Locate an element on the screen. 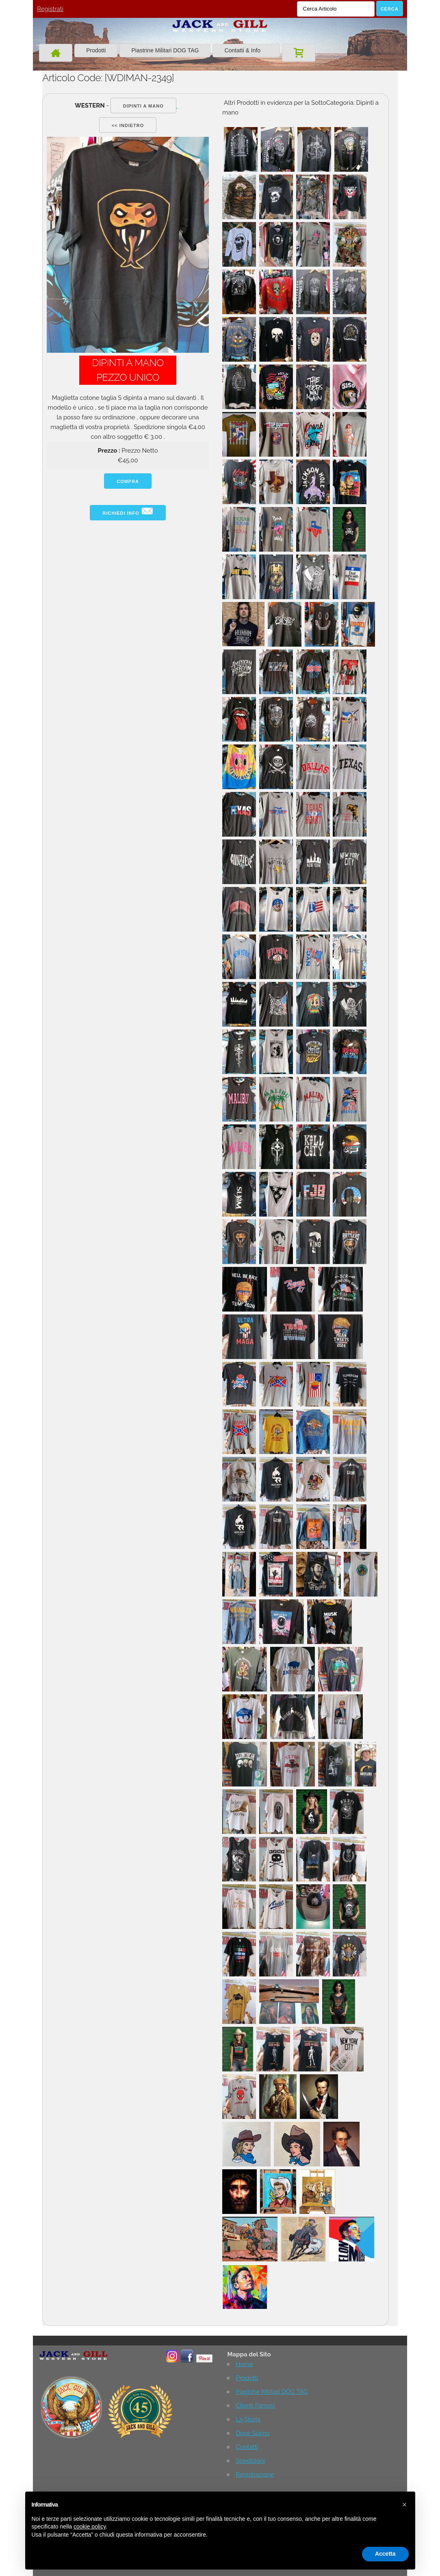 This screenshot has width=440, height=2576. Clienti Famosi is located at coordinates (255, 2405).